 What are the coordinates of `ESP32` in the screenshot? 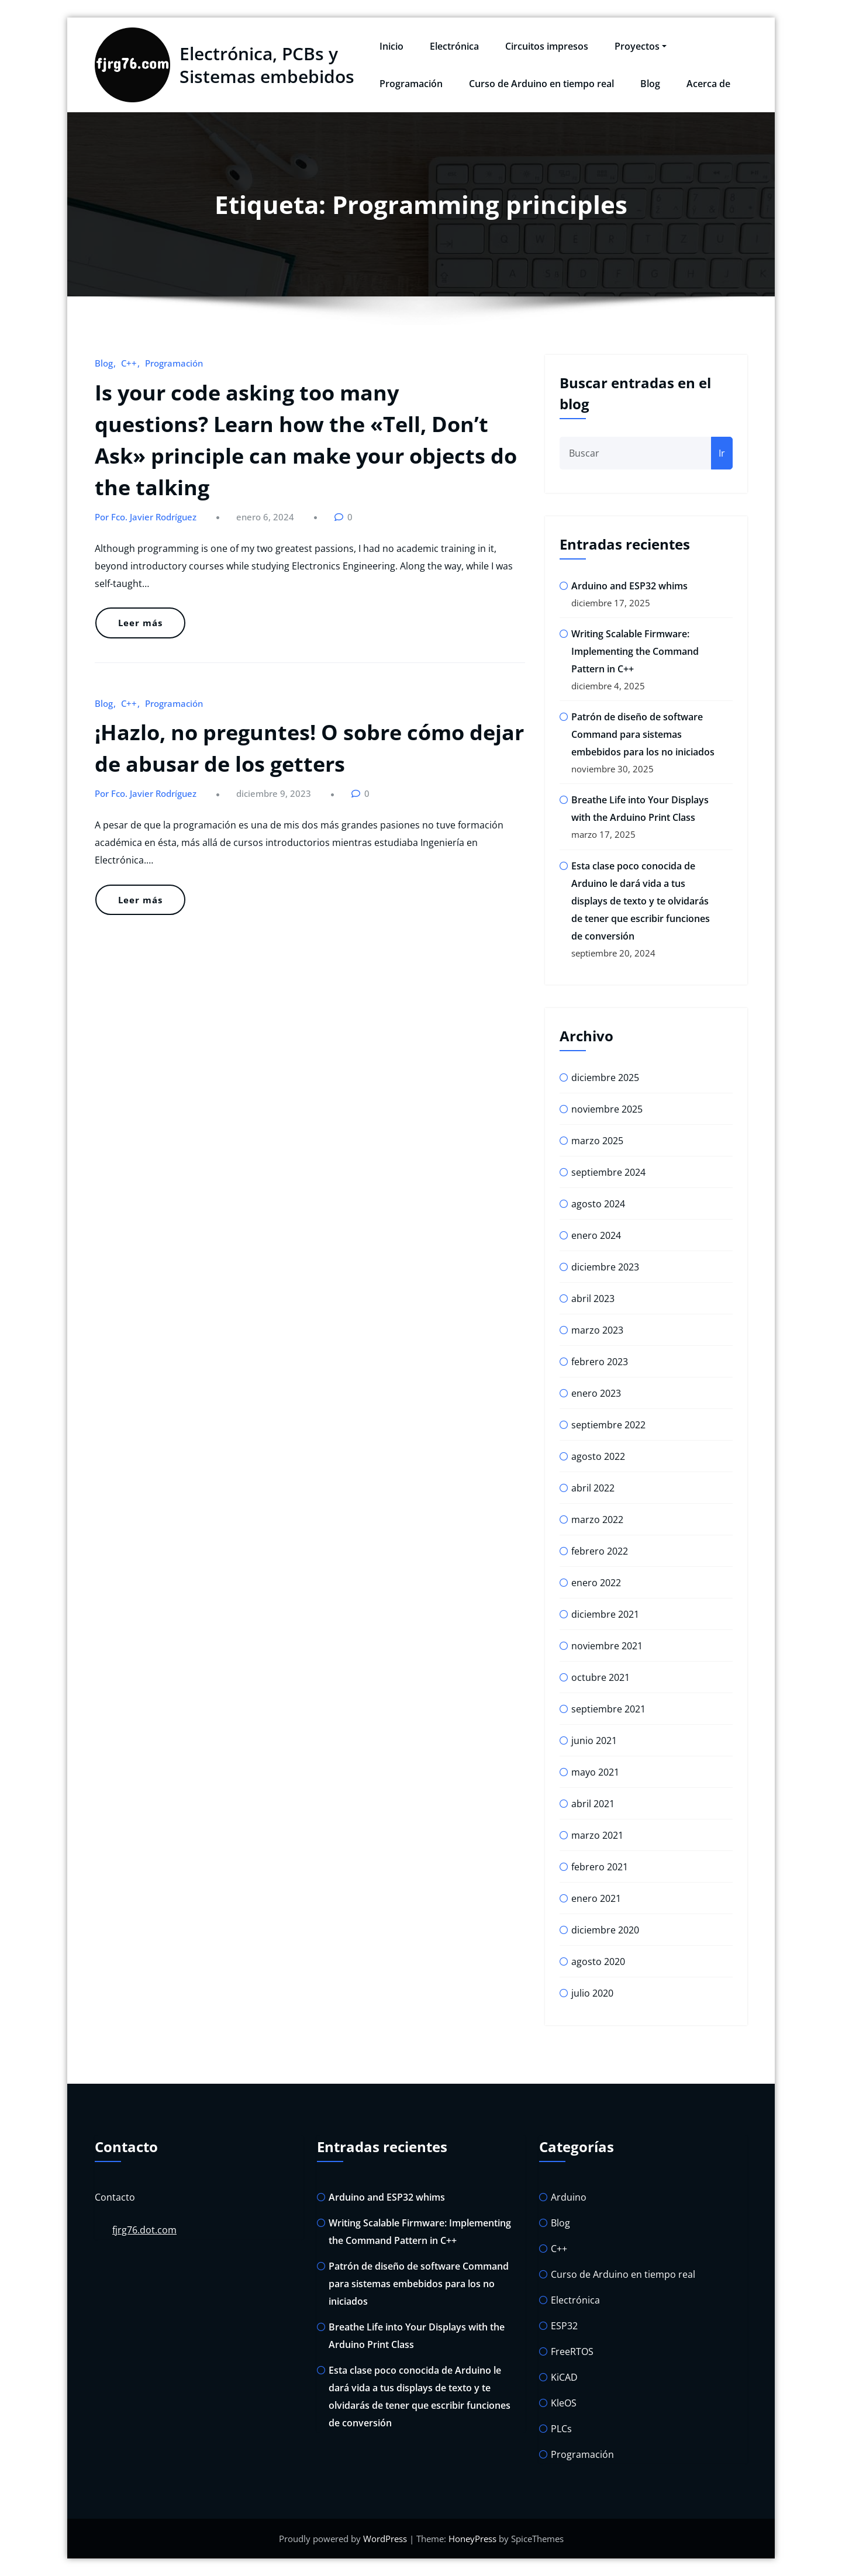 It's located at (564, 2325).